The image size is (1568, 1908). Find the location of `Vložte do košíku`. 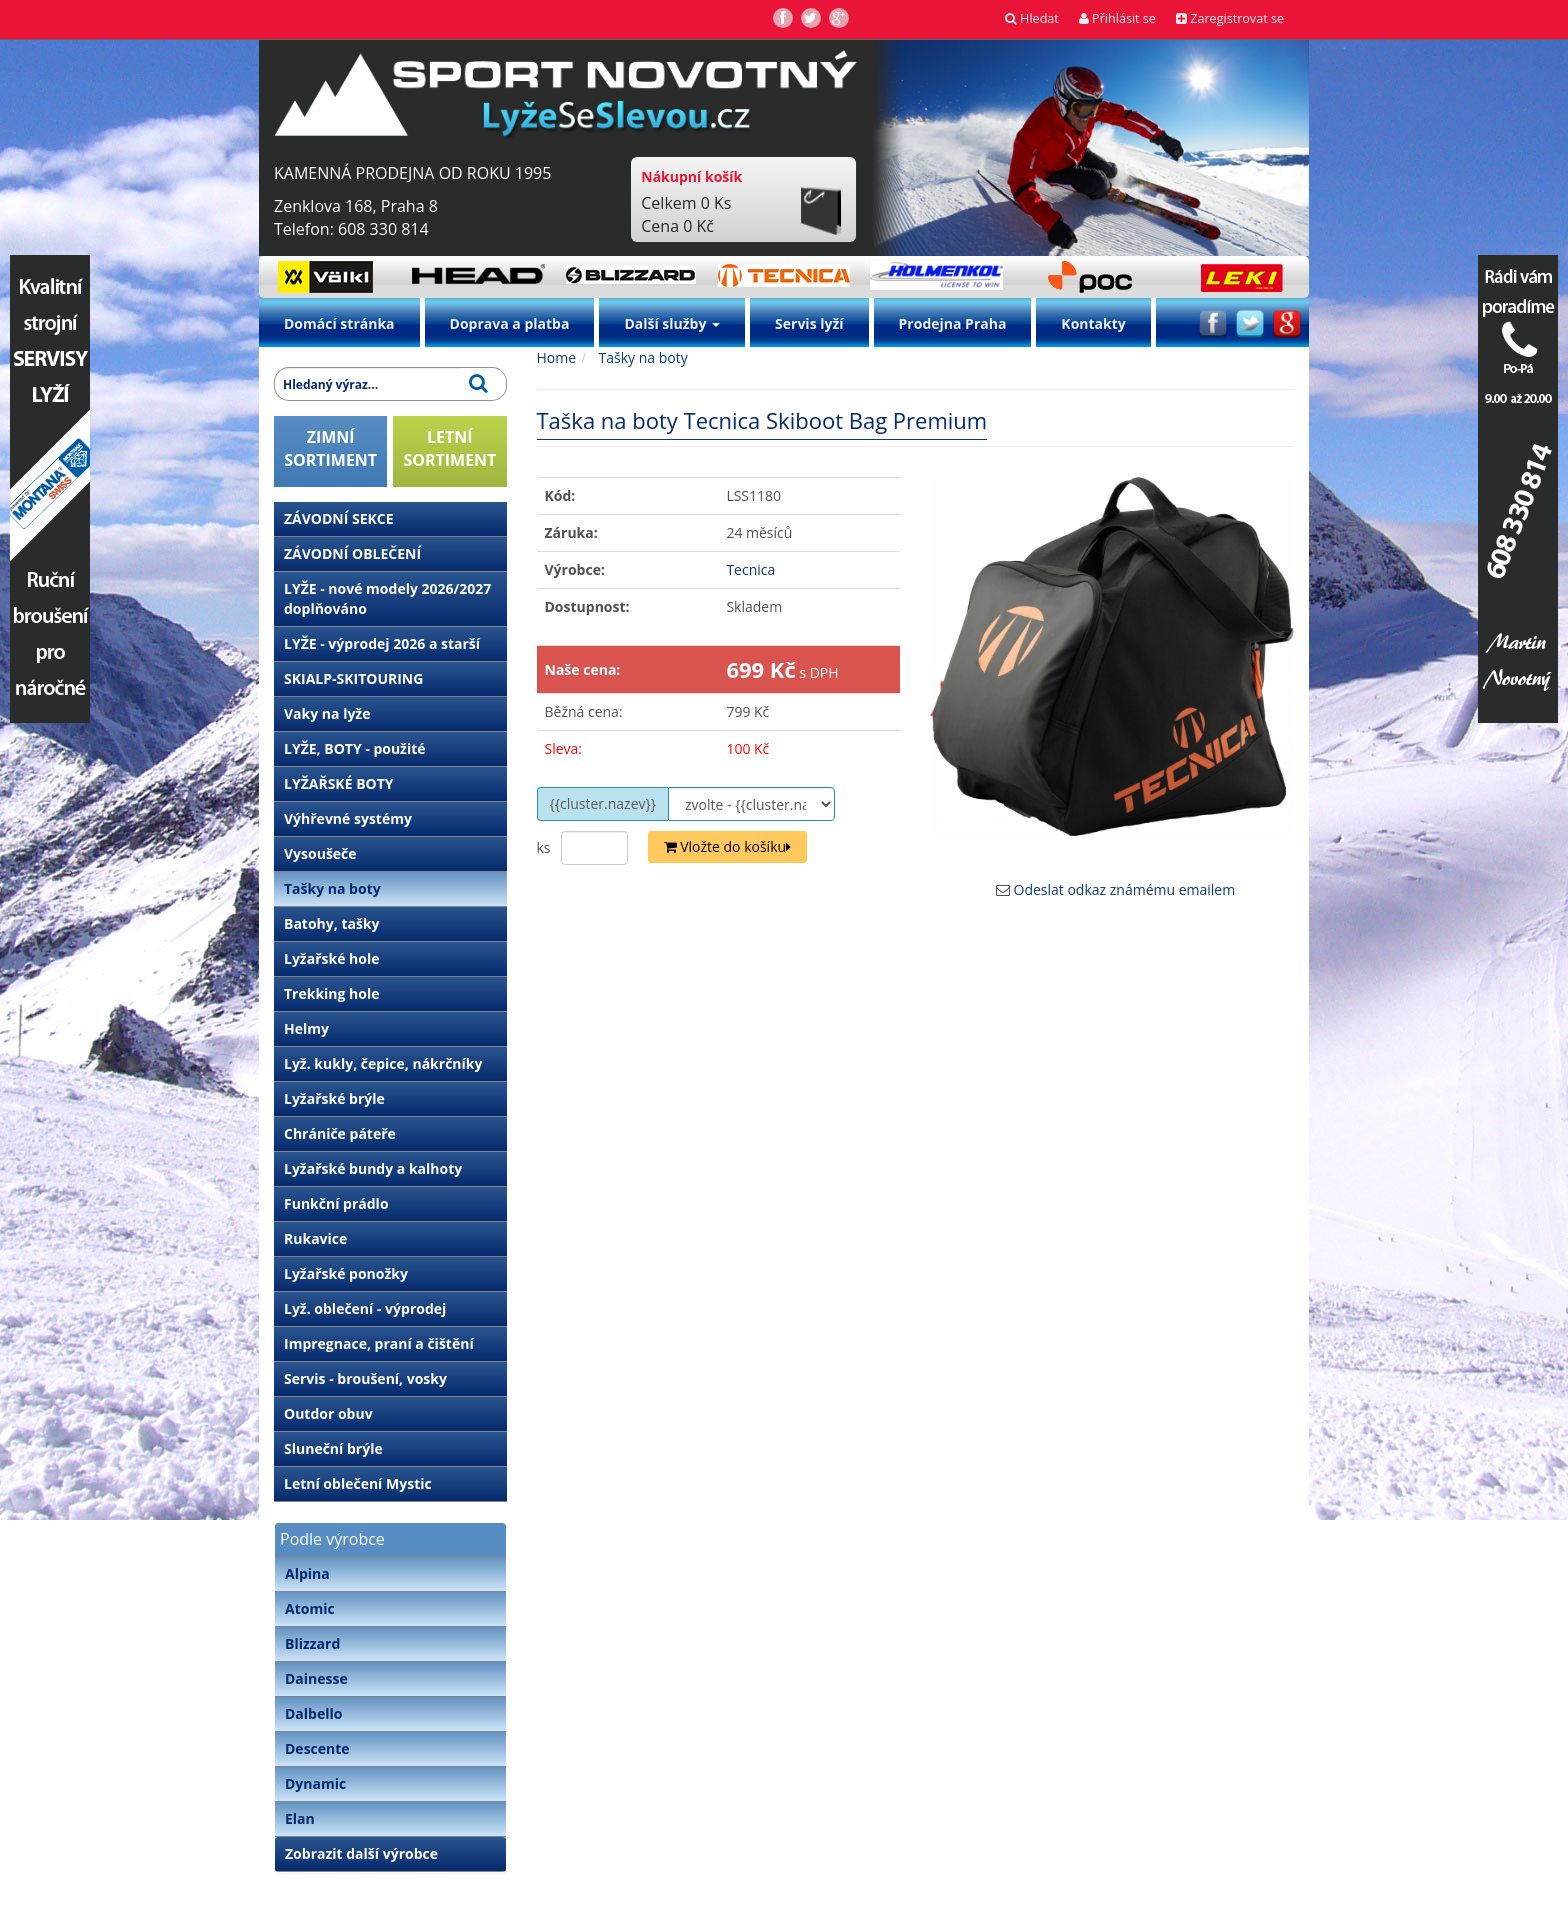

Vložte do košíku is located at coordinates (728, 846).